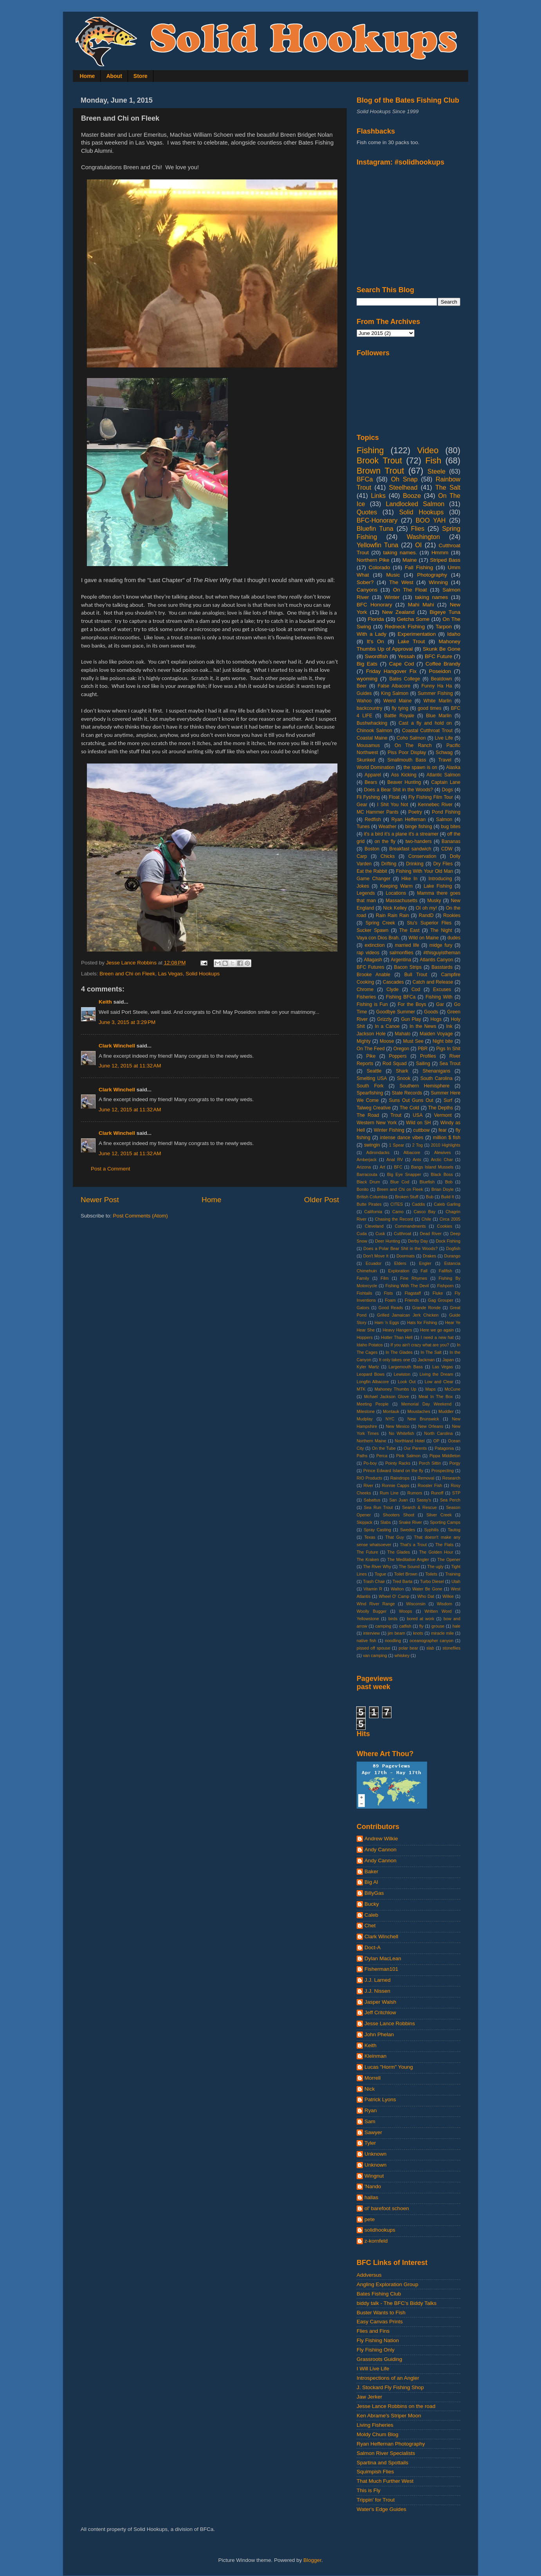 The width and height of the screenshot is (541, 2576). What do you see at coordinates (411, 738) in the screenshot?
I see `Coho Salmon` at bounding box center [411, 738].